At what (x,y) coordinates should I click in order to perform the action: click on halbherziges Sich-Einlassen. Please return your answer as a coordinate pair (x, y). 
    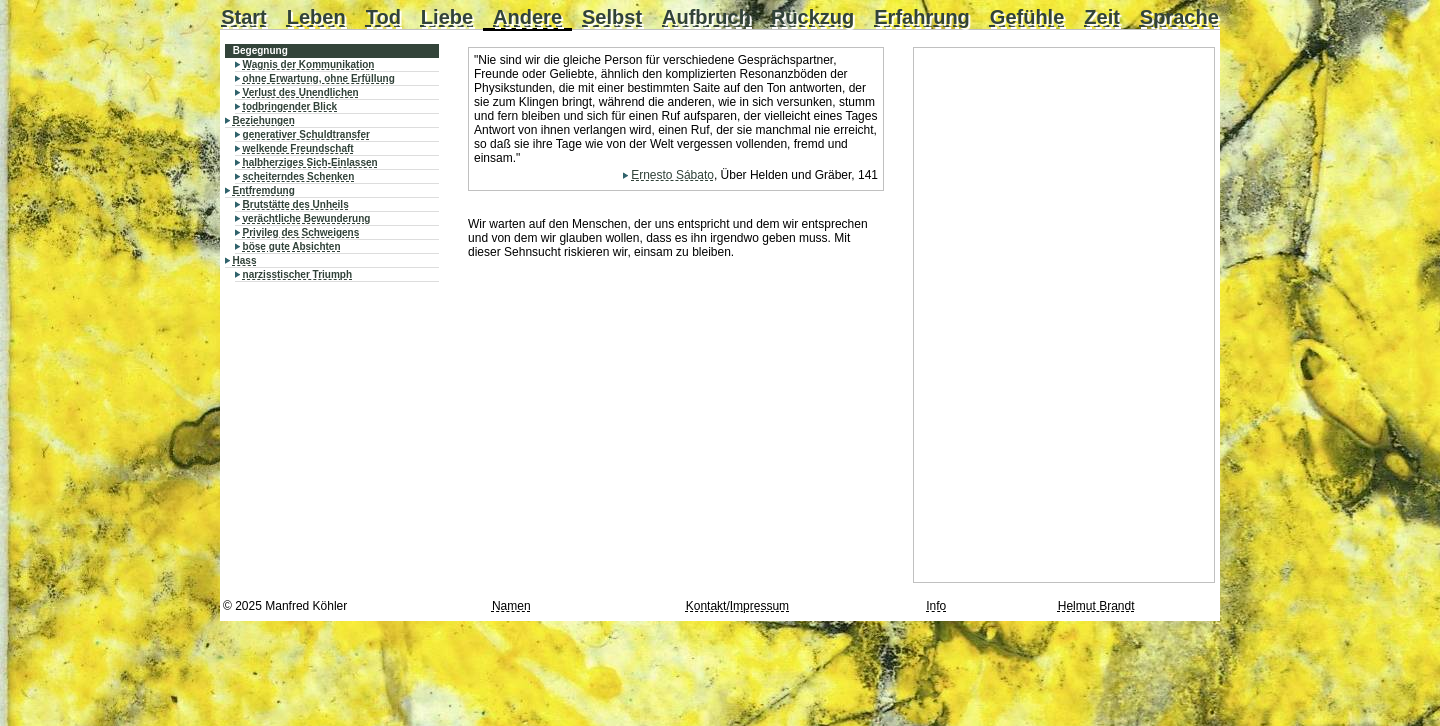
    Looking at the image, I should click on (310, 162).